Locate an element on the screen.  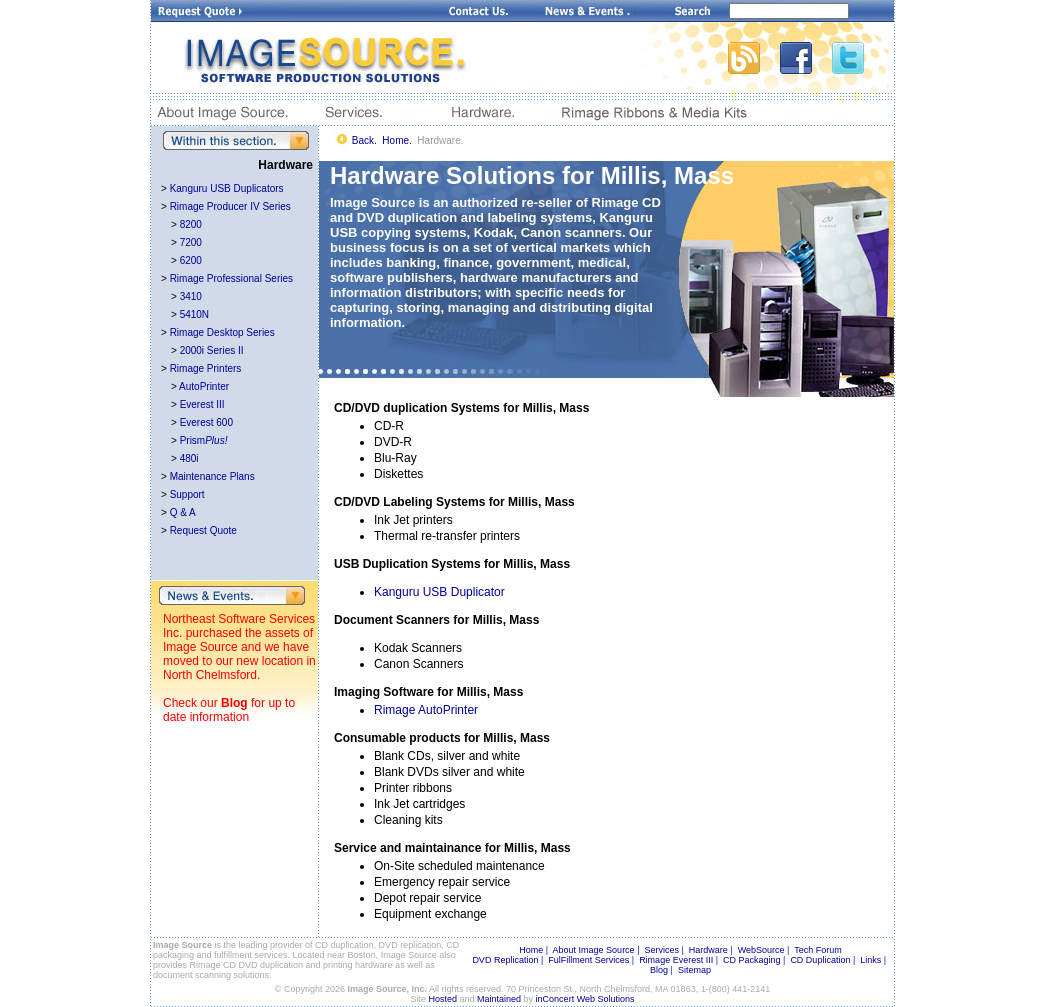
Support is located at coordinates (187, 494).